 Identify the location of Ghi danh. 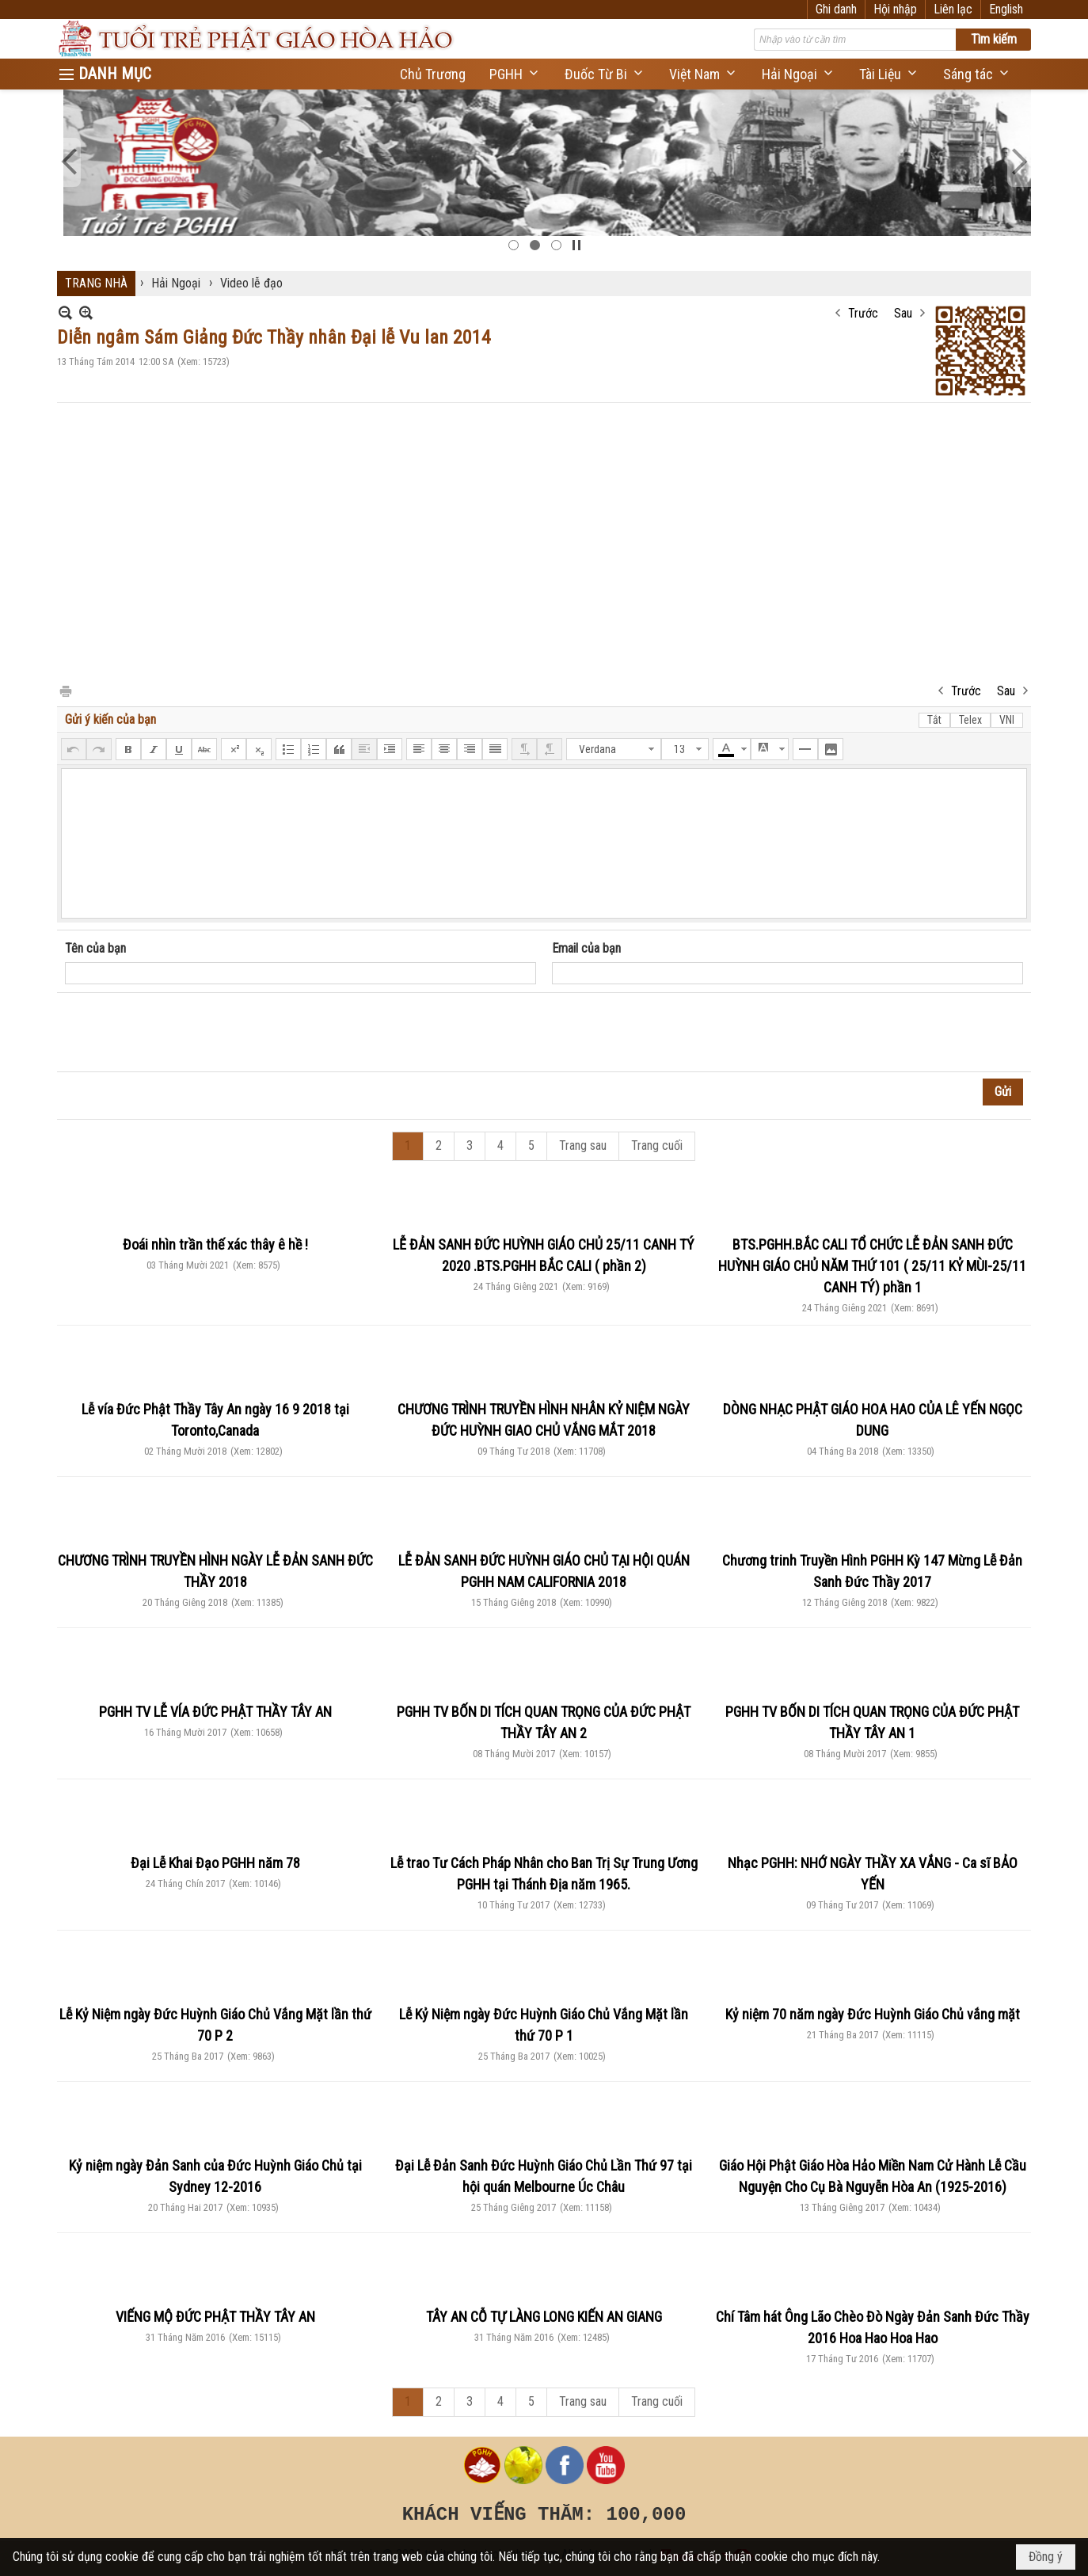
(836, 9).